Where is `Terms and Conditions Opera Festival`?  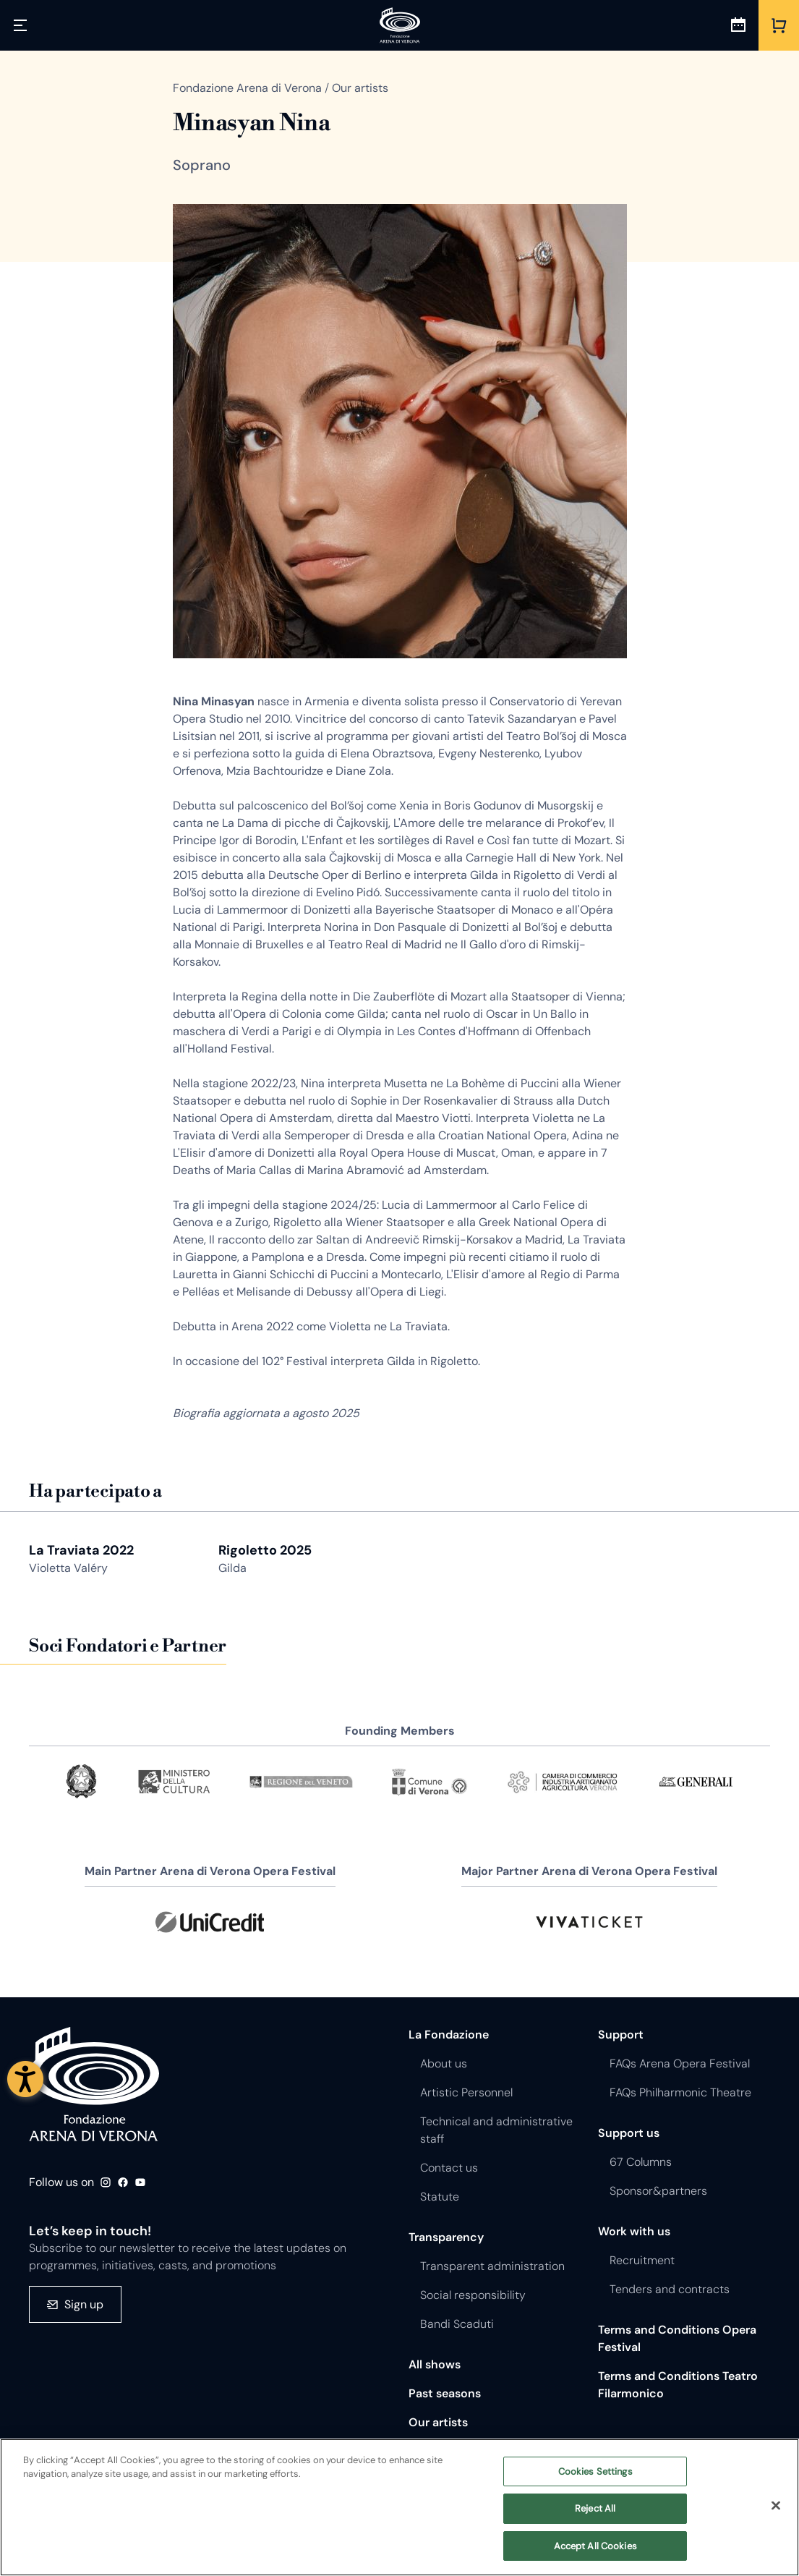
Terms and Conditions Opera Festival is located at coordinates (677, 2338).